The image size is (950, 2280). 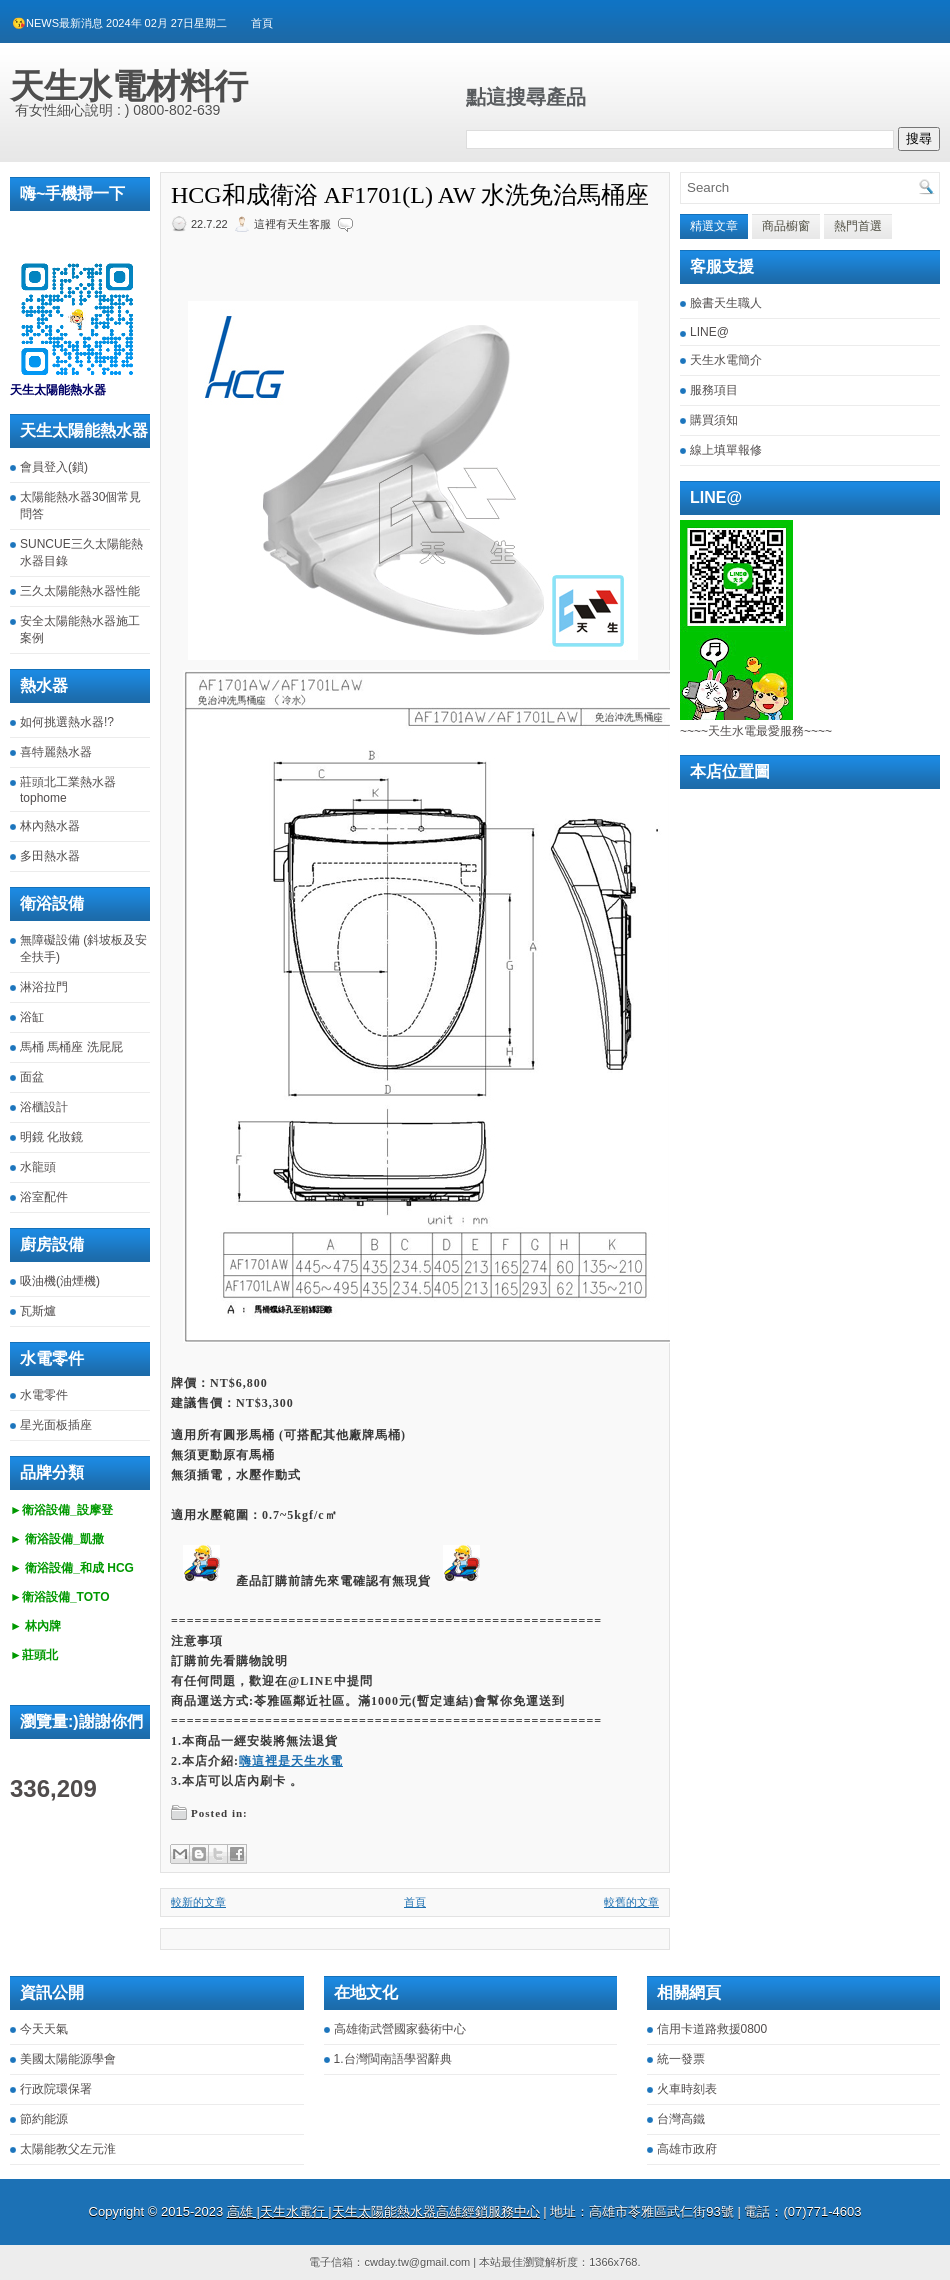 What do you see at coordinates (417, 2262) in the screenshot?
I see `cwday.tw@gmail.com` at bounding box center [417, 2262].